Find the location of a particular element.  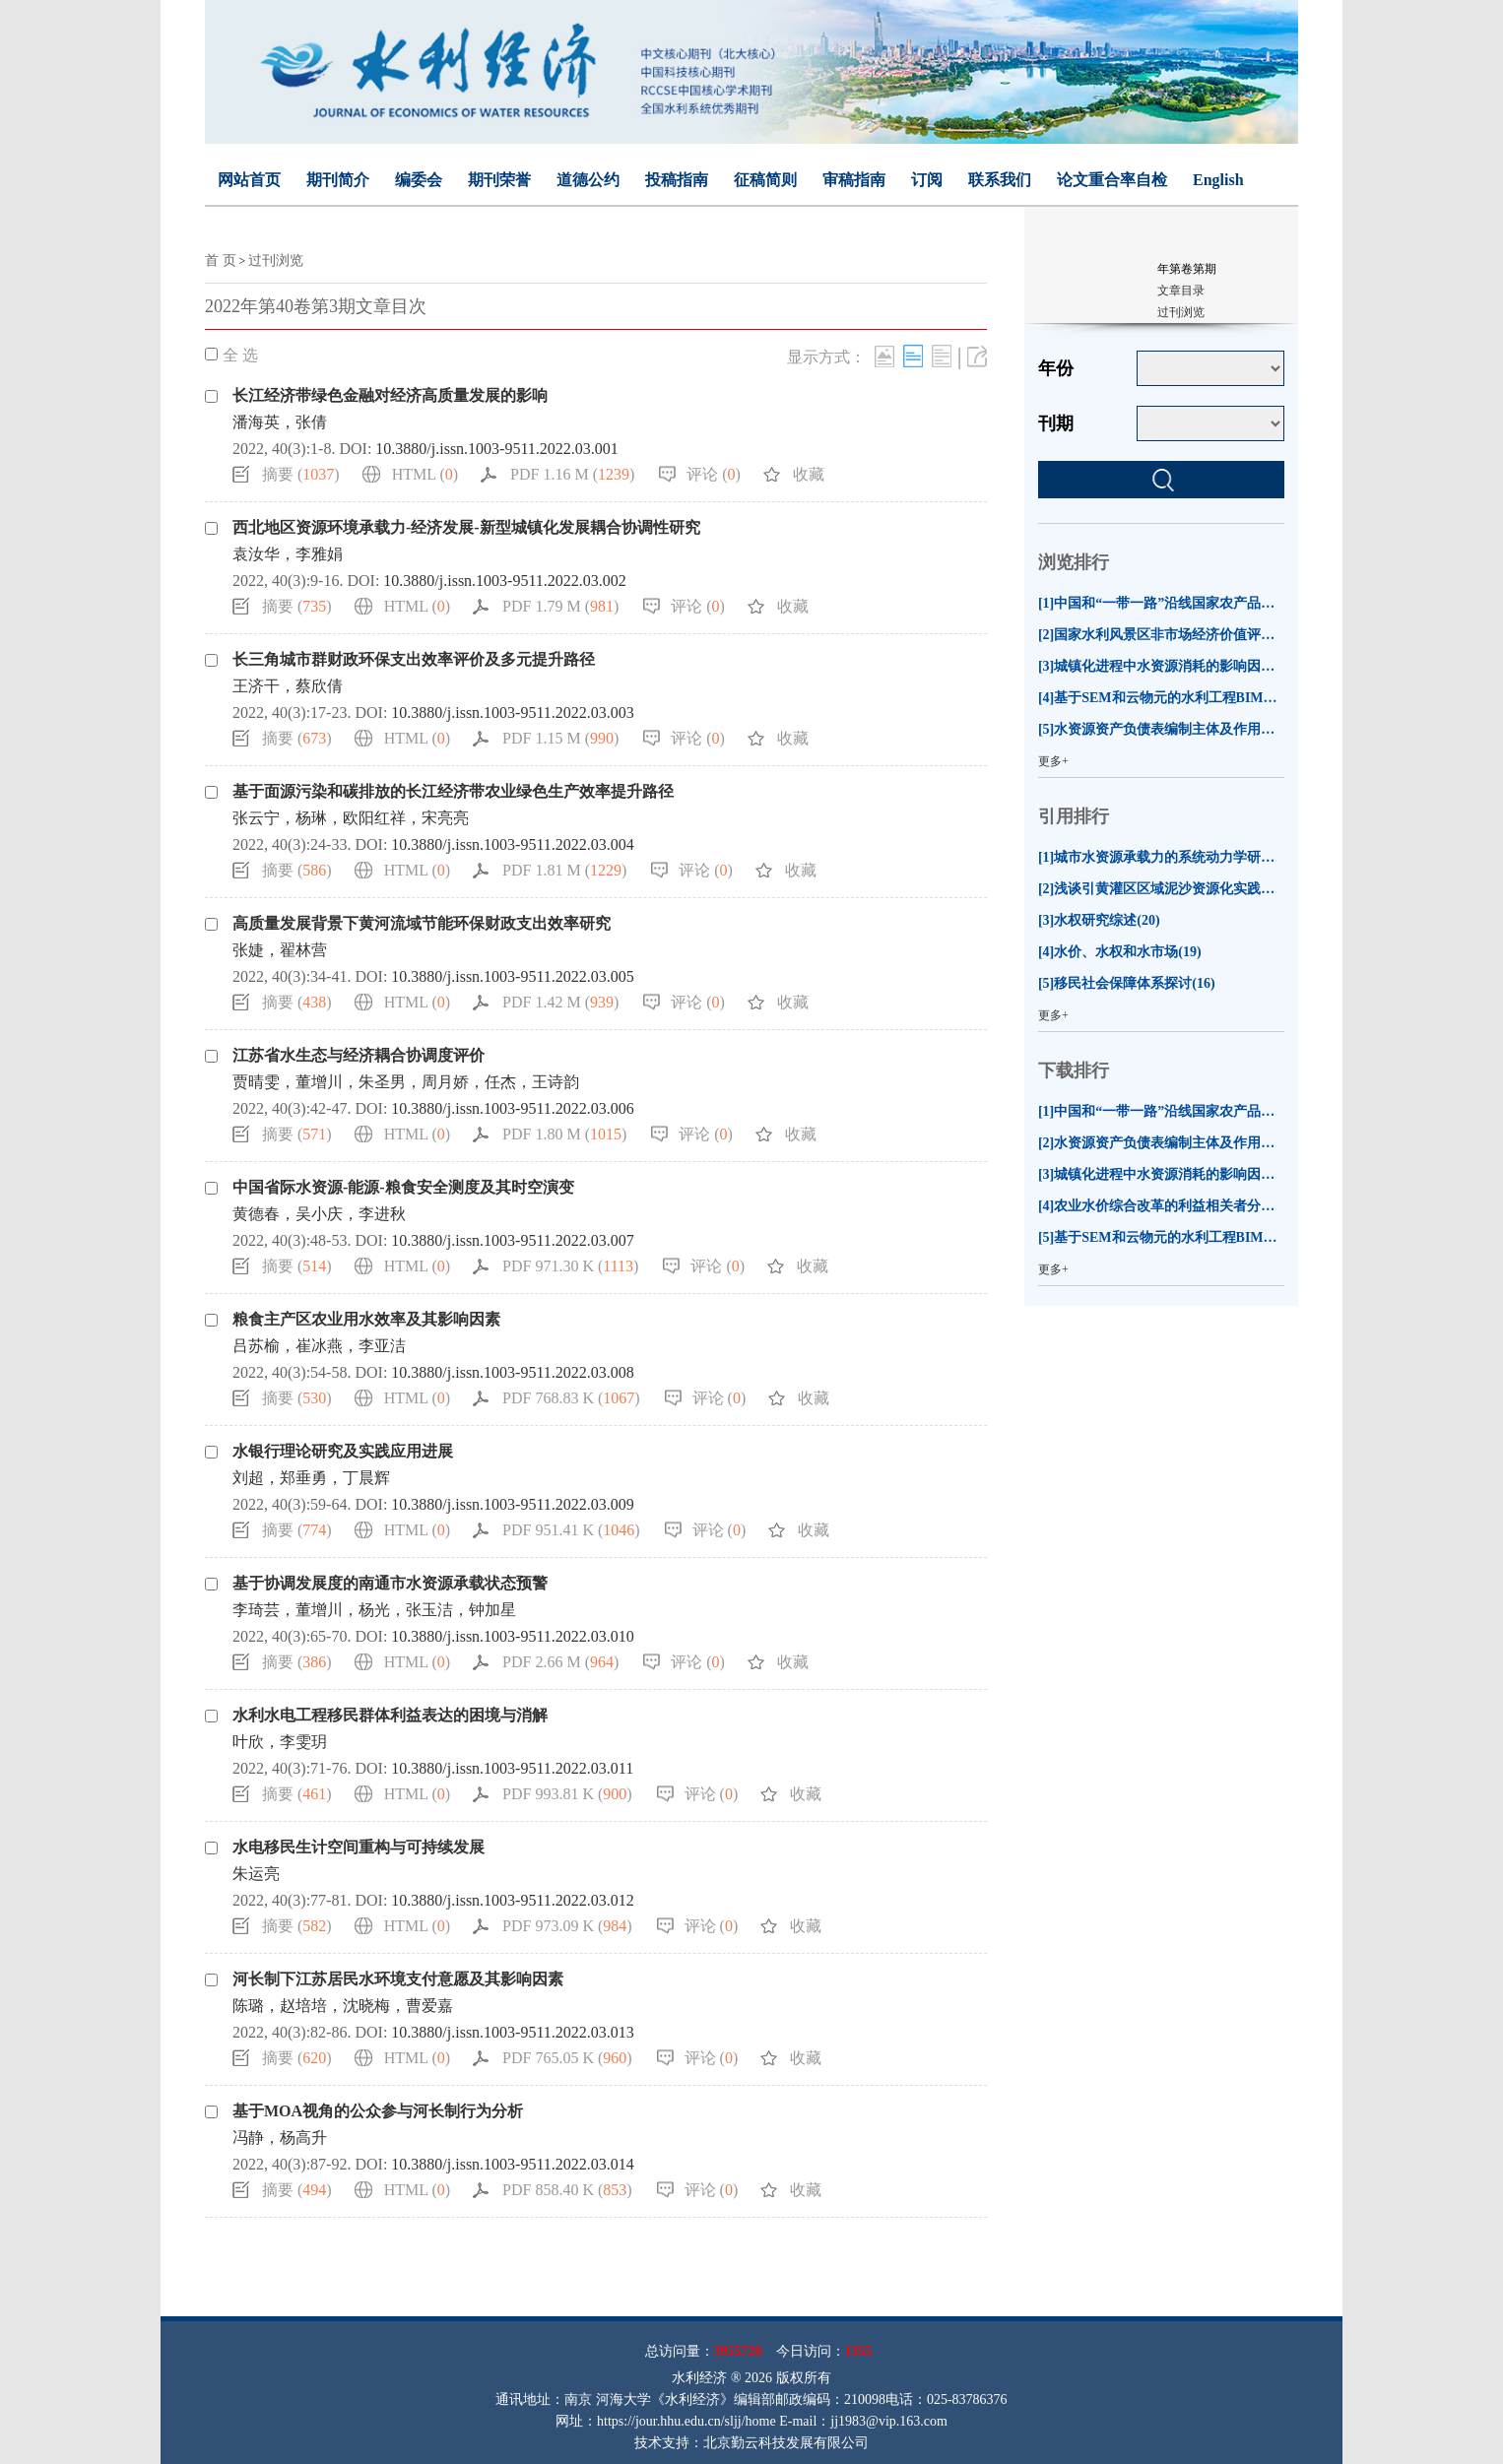

首 页 is located at coordinates (220, 260).